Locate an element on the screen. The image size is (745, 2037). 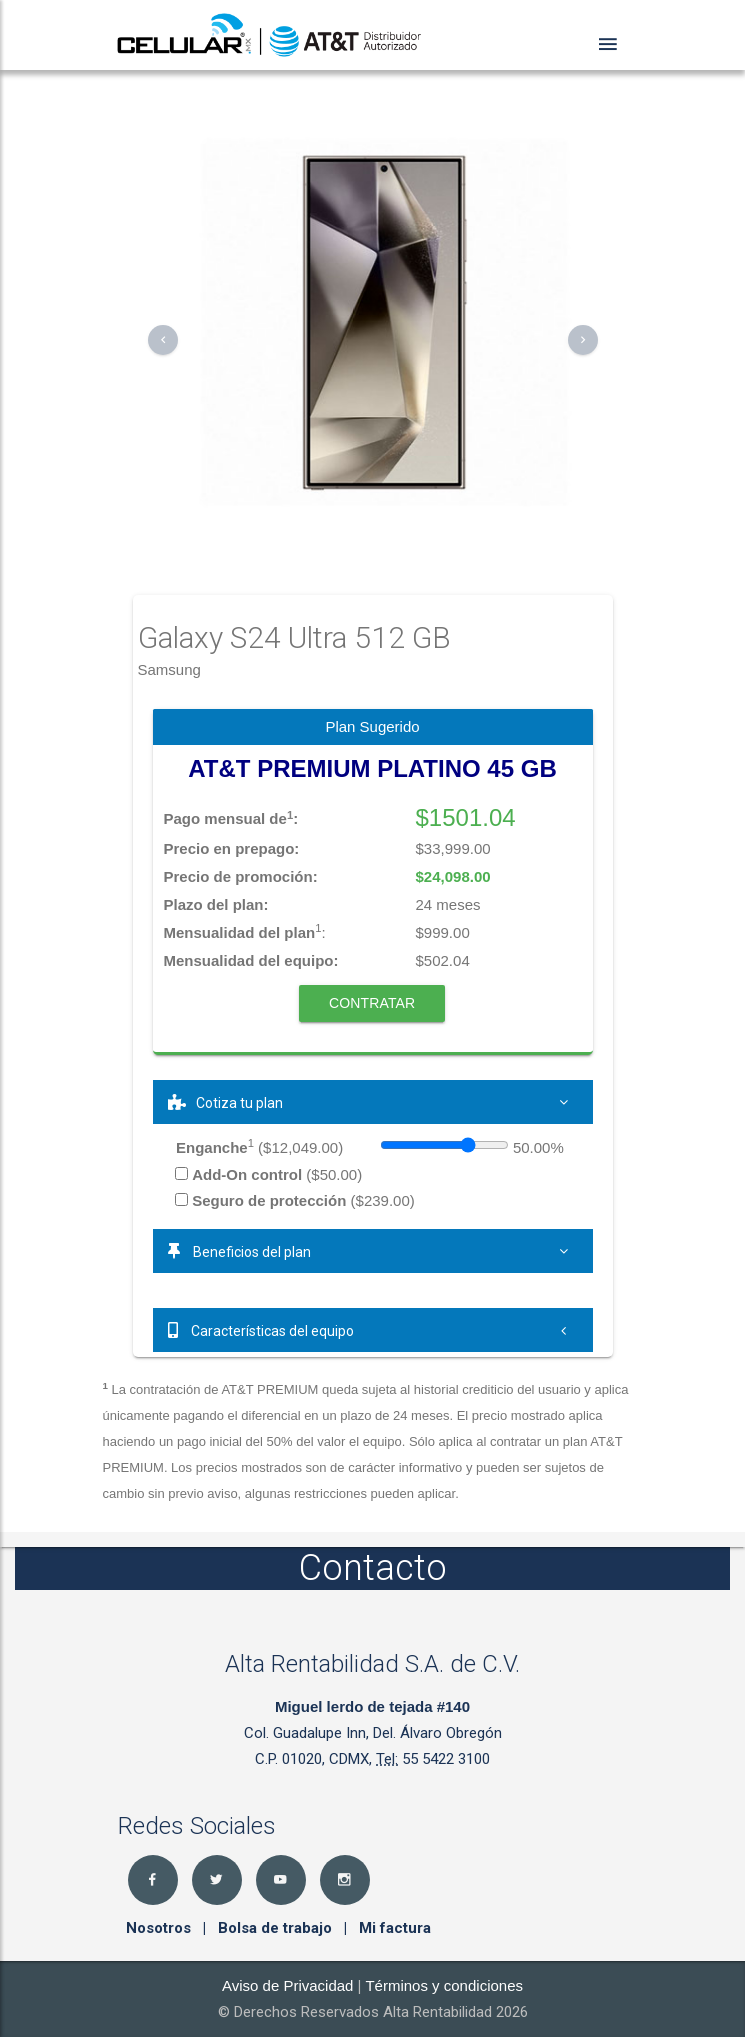
Términos y condiciones is located at coordinates (444, 1985).